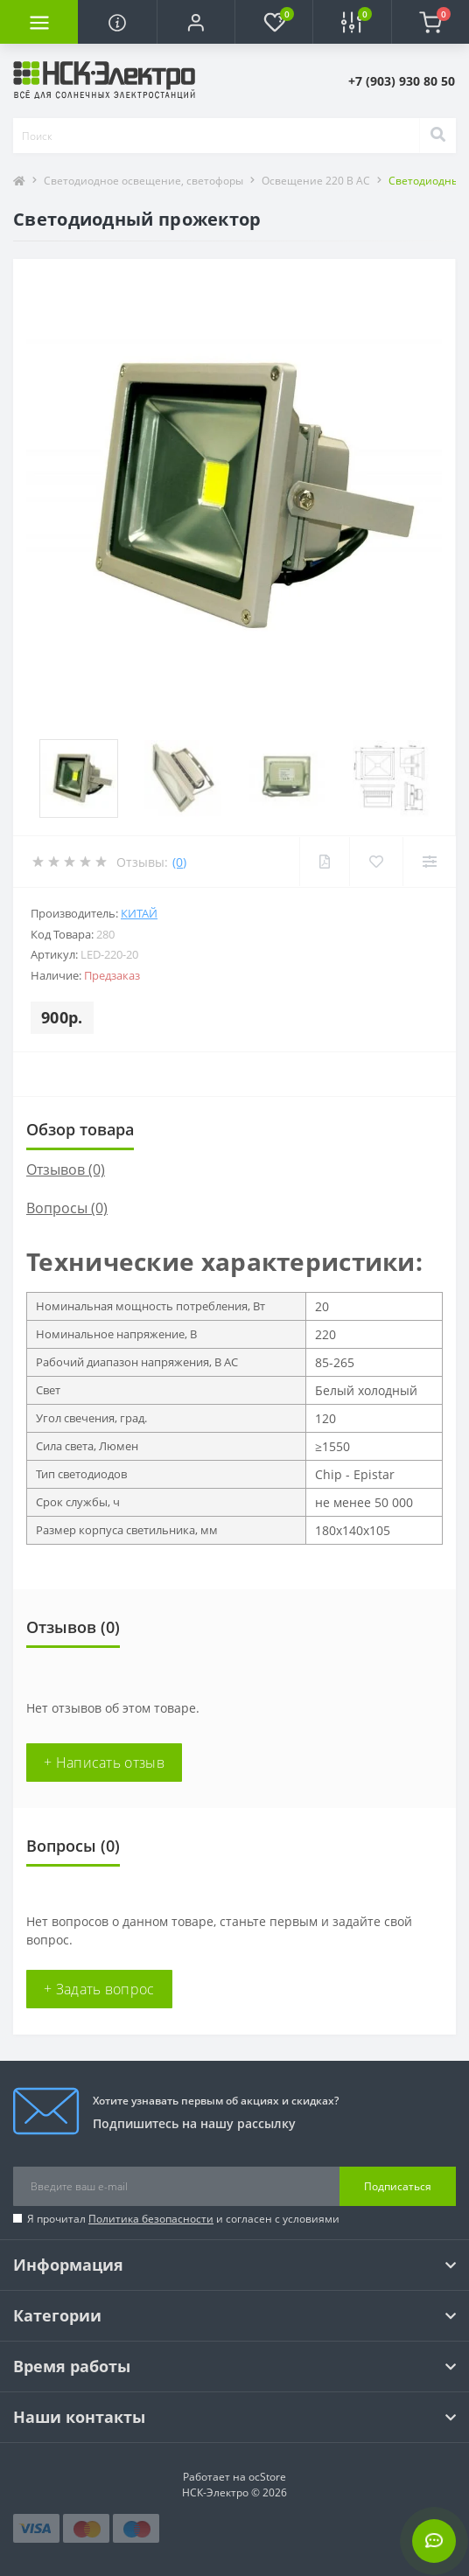 This screenshot has width=469, height=2576. Describe the element at coordinates (429, 861) in the screenshot. I see `[Compare]` at that location.